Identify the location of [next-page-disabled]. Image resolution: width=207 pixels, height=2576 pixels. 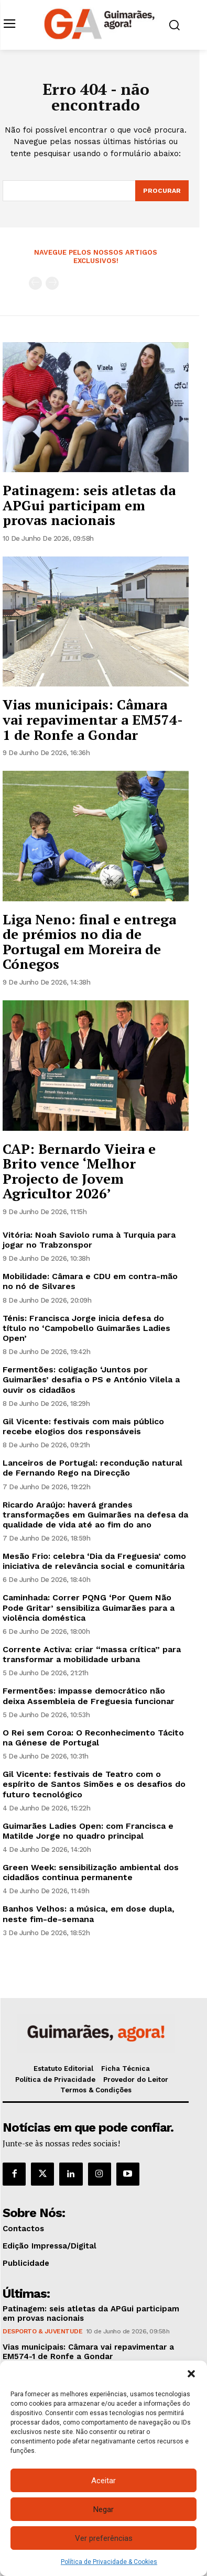
(52, 283).